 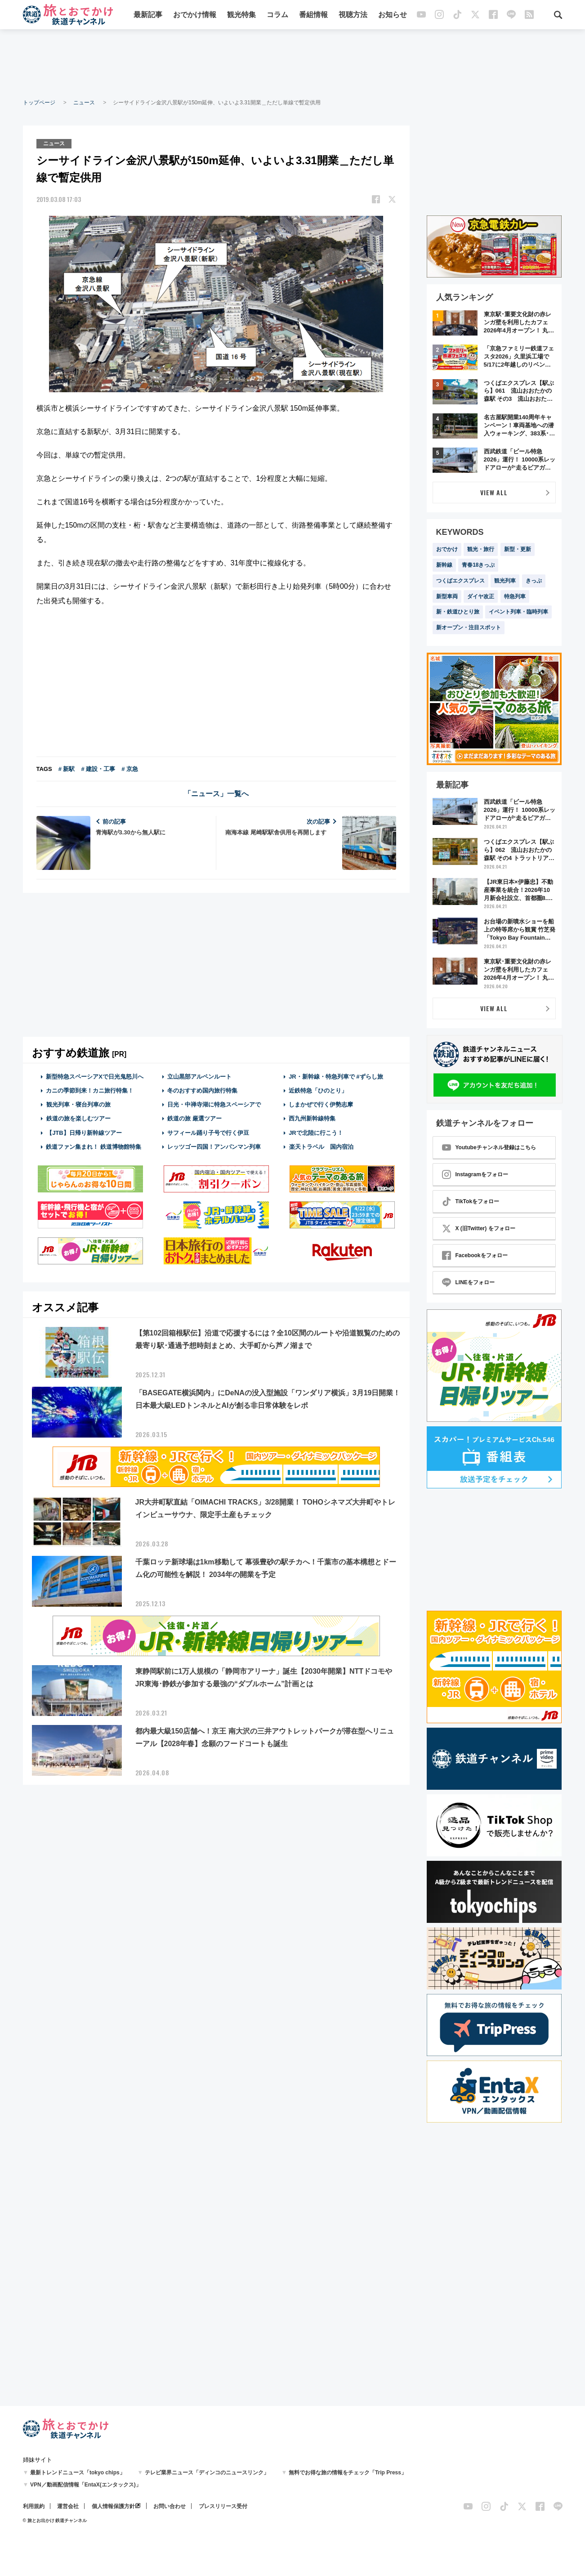 What do you see at coordinates (113, 2506) in the screenshot?
I see `個人情報保護方針` at bounding box center [113, 2506].